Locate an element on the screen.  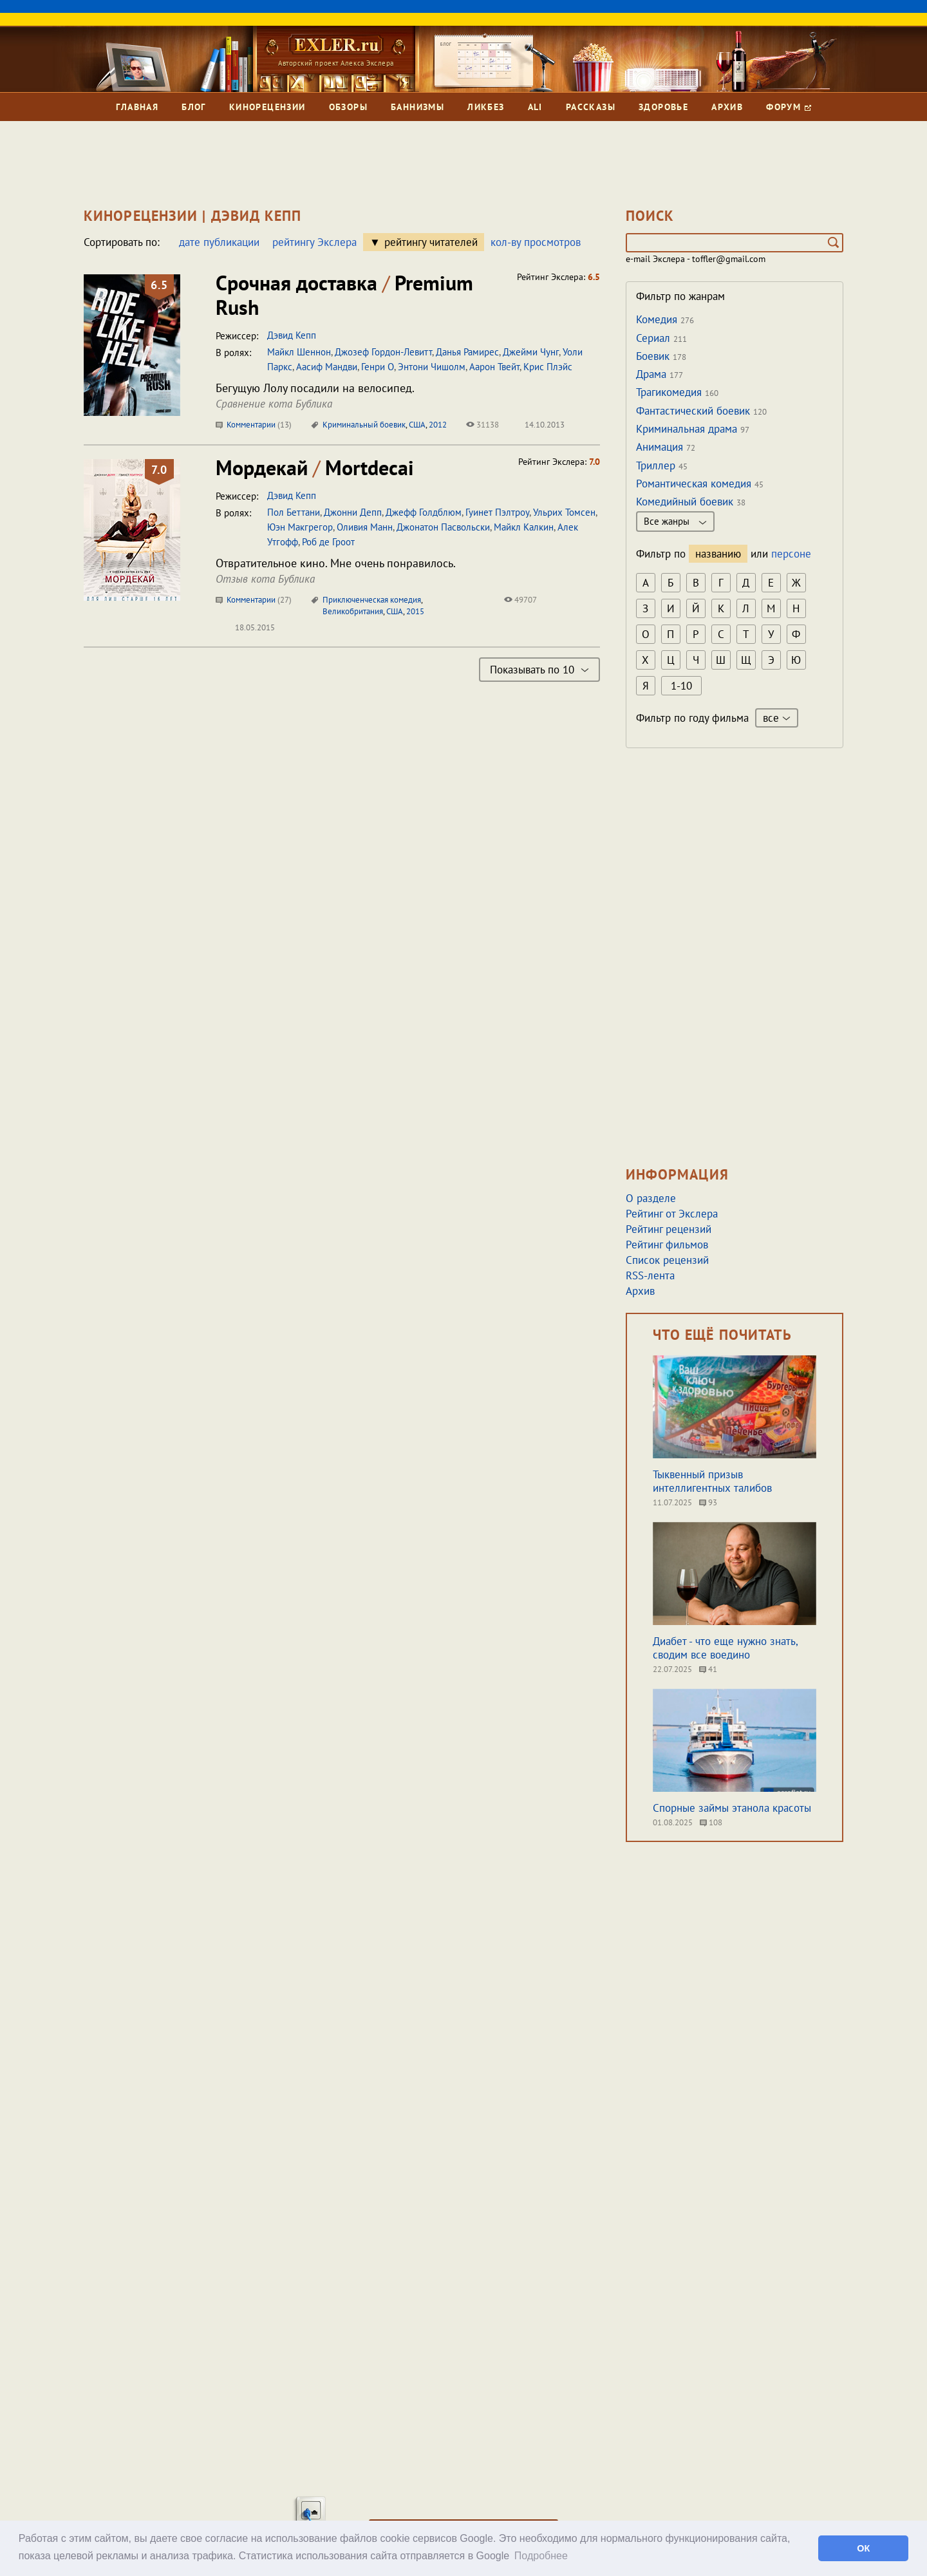
31138 is located at coordinates (482, 424).